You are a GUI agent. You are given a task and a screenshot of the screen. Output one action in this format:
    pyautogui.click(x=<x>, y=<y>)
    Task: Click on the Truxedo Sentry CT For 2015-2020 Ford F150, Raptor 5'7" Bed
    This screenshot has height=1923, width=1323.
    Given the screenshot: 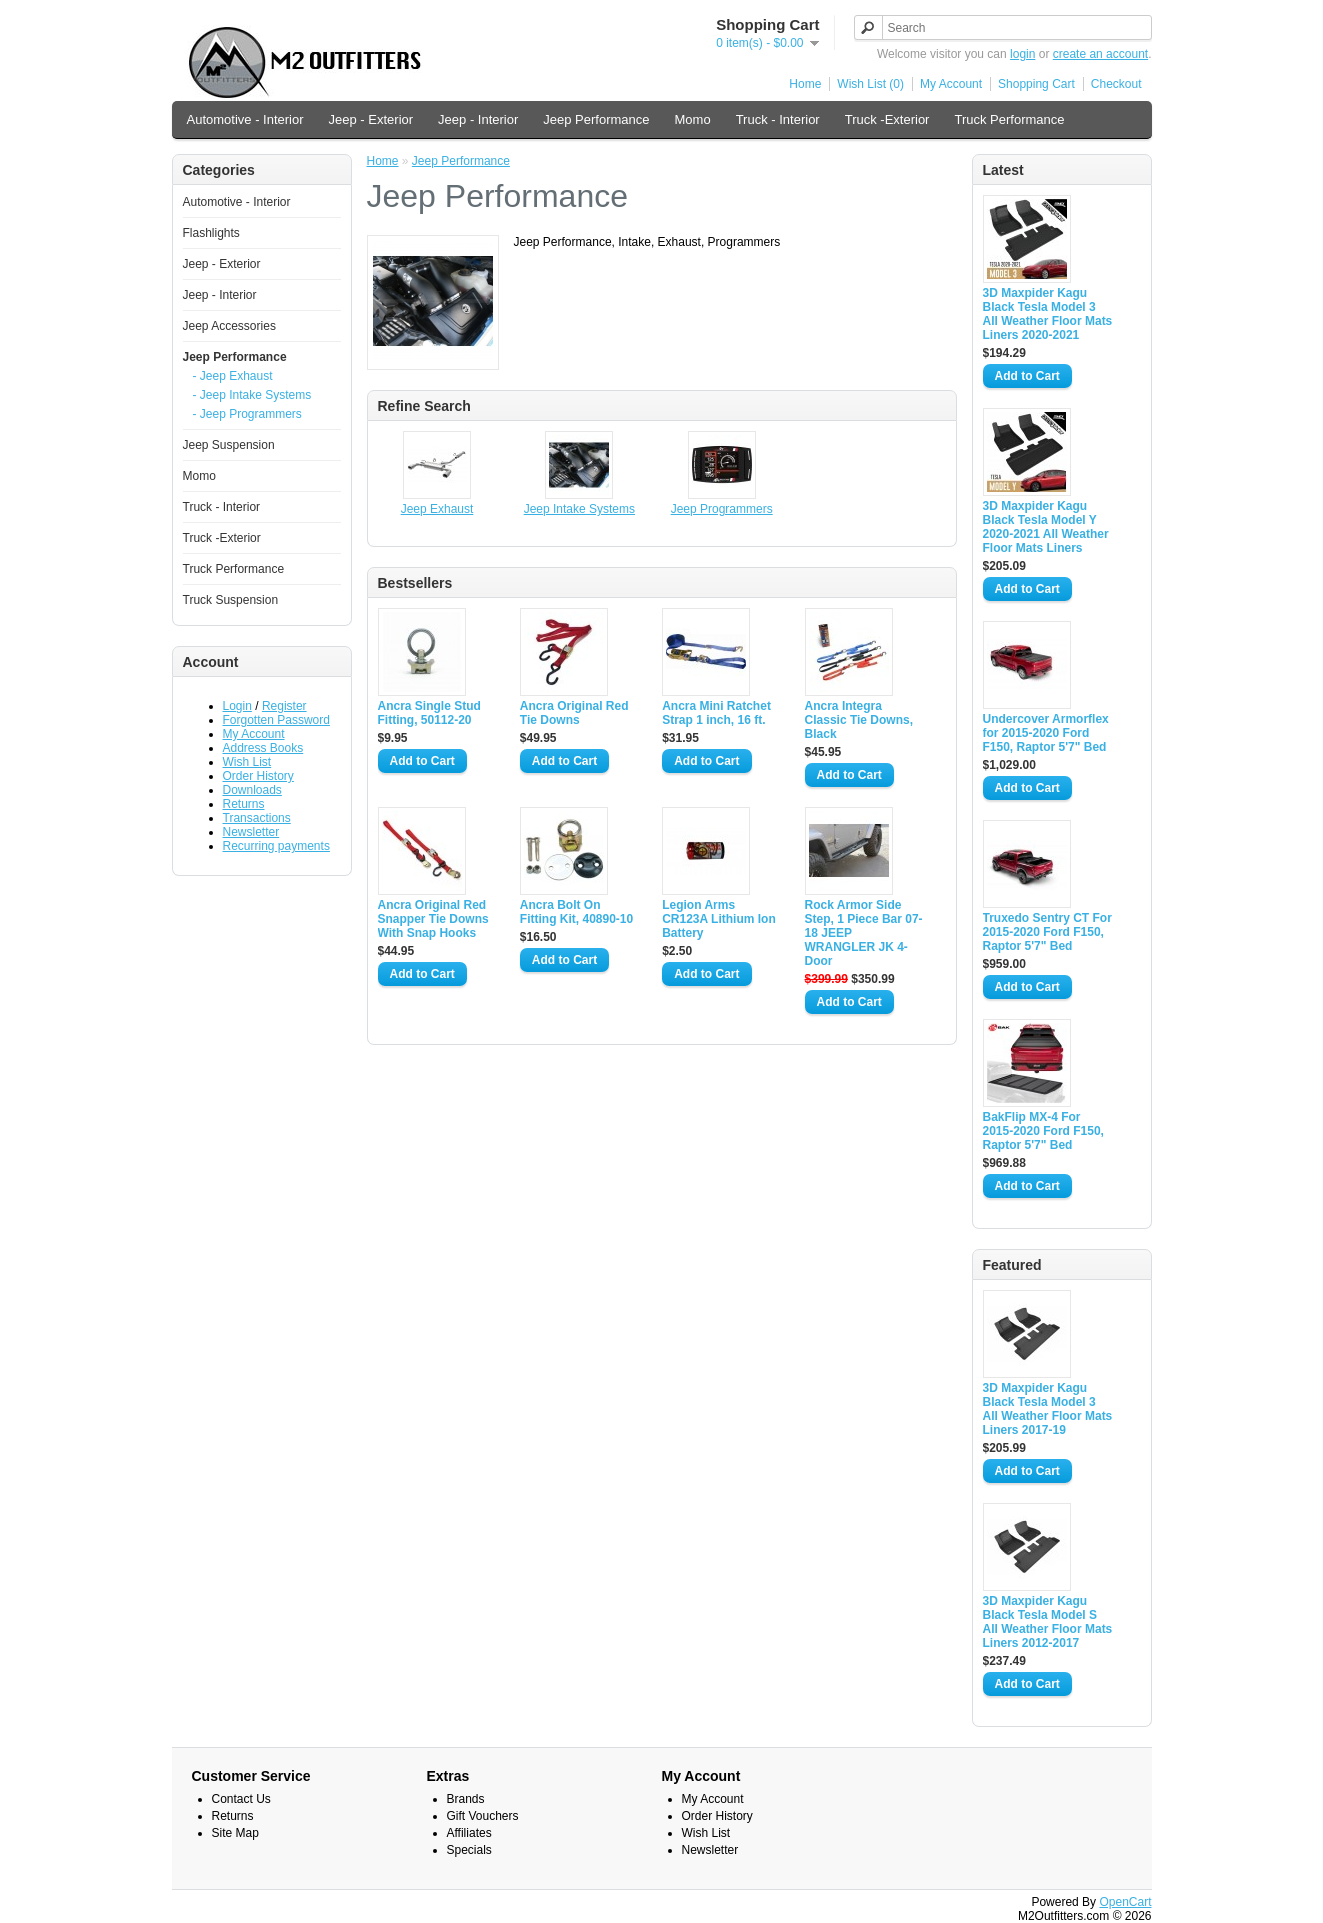 What is the action you would take?
    pyautogui.click(x=1047, y=932)
    